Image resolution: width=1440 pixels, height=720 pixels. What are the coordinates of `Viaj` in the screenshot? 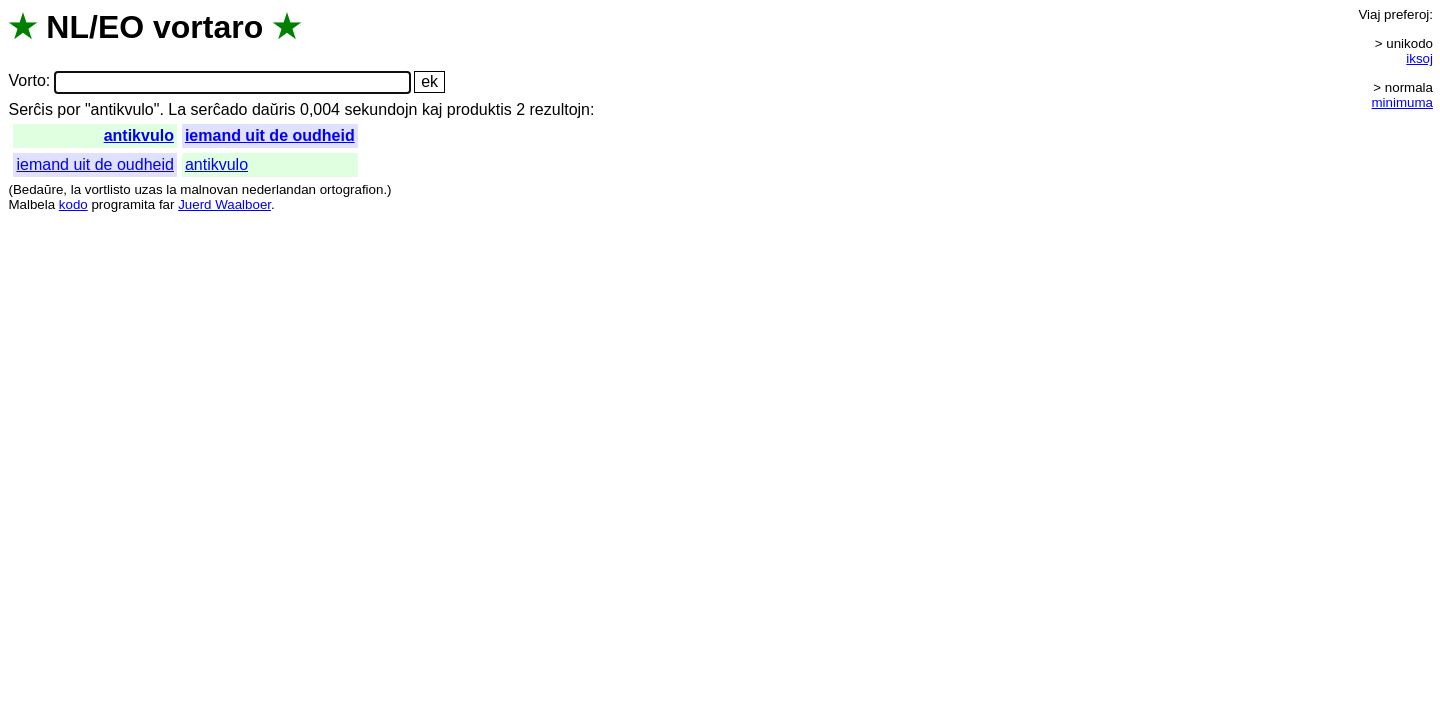 It's located at (1369, 14).